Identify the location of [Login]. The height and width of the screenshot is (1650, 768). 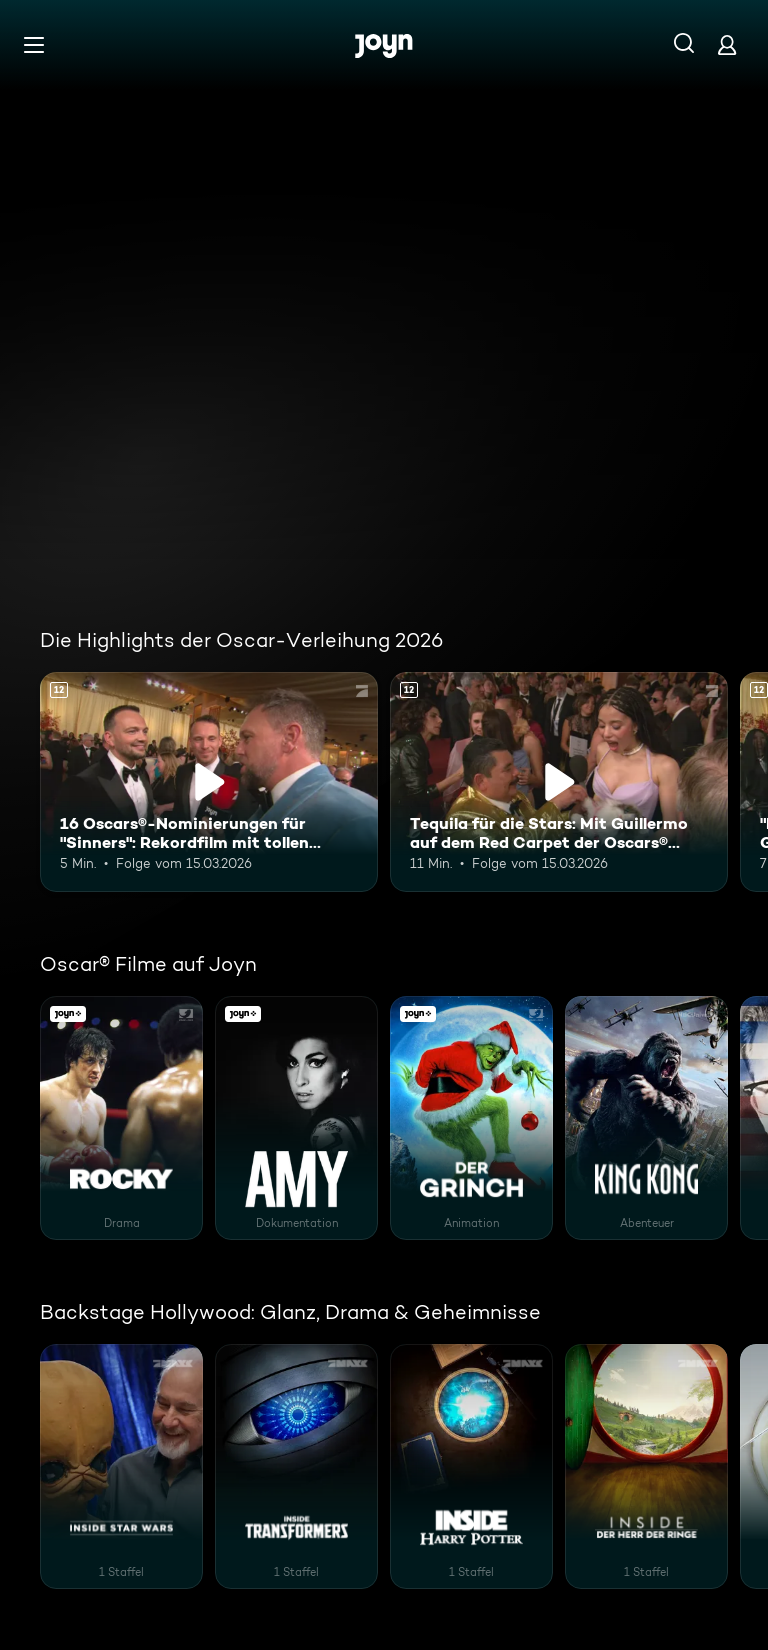
(727, 44).